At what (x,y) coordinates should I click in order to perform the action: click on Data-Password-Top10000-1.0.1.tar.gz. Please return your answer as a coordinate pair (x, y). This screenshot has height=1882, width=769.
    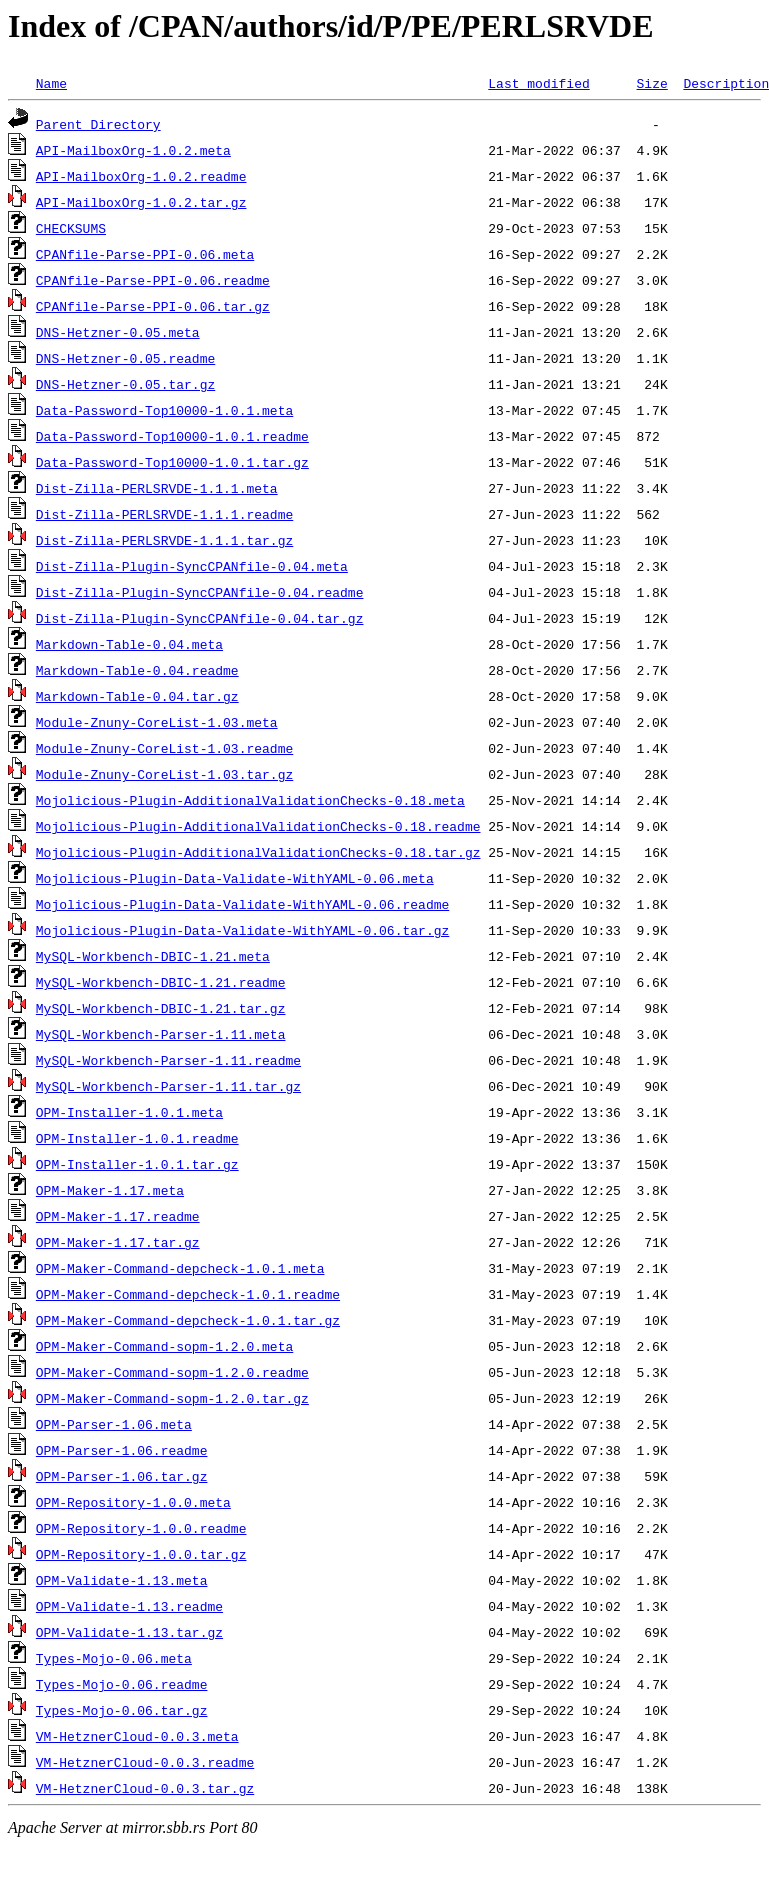
    Looking at the image, I should click on (172, 462).